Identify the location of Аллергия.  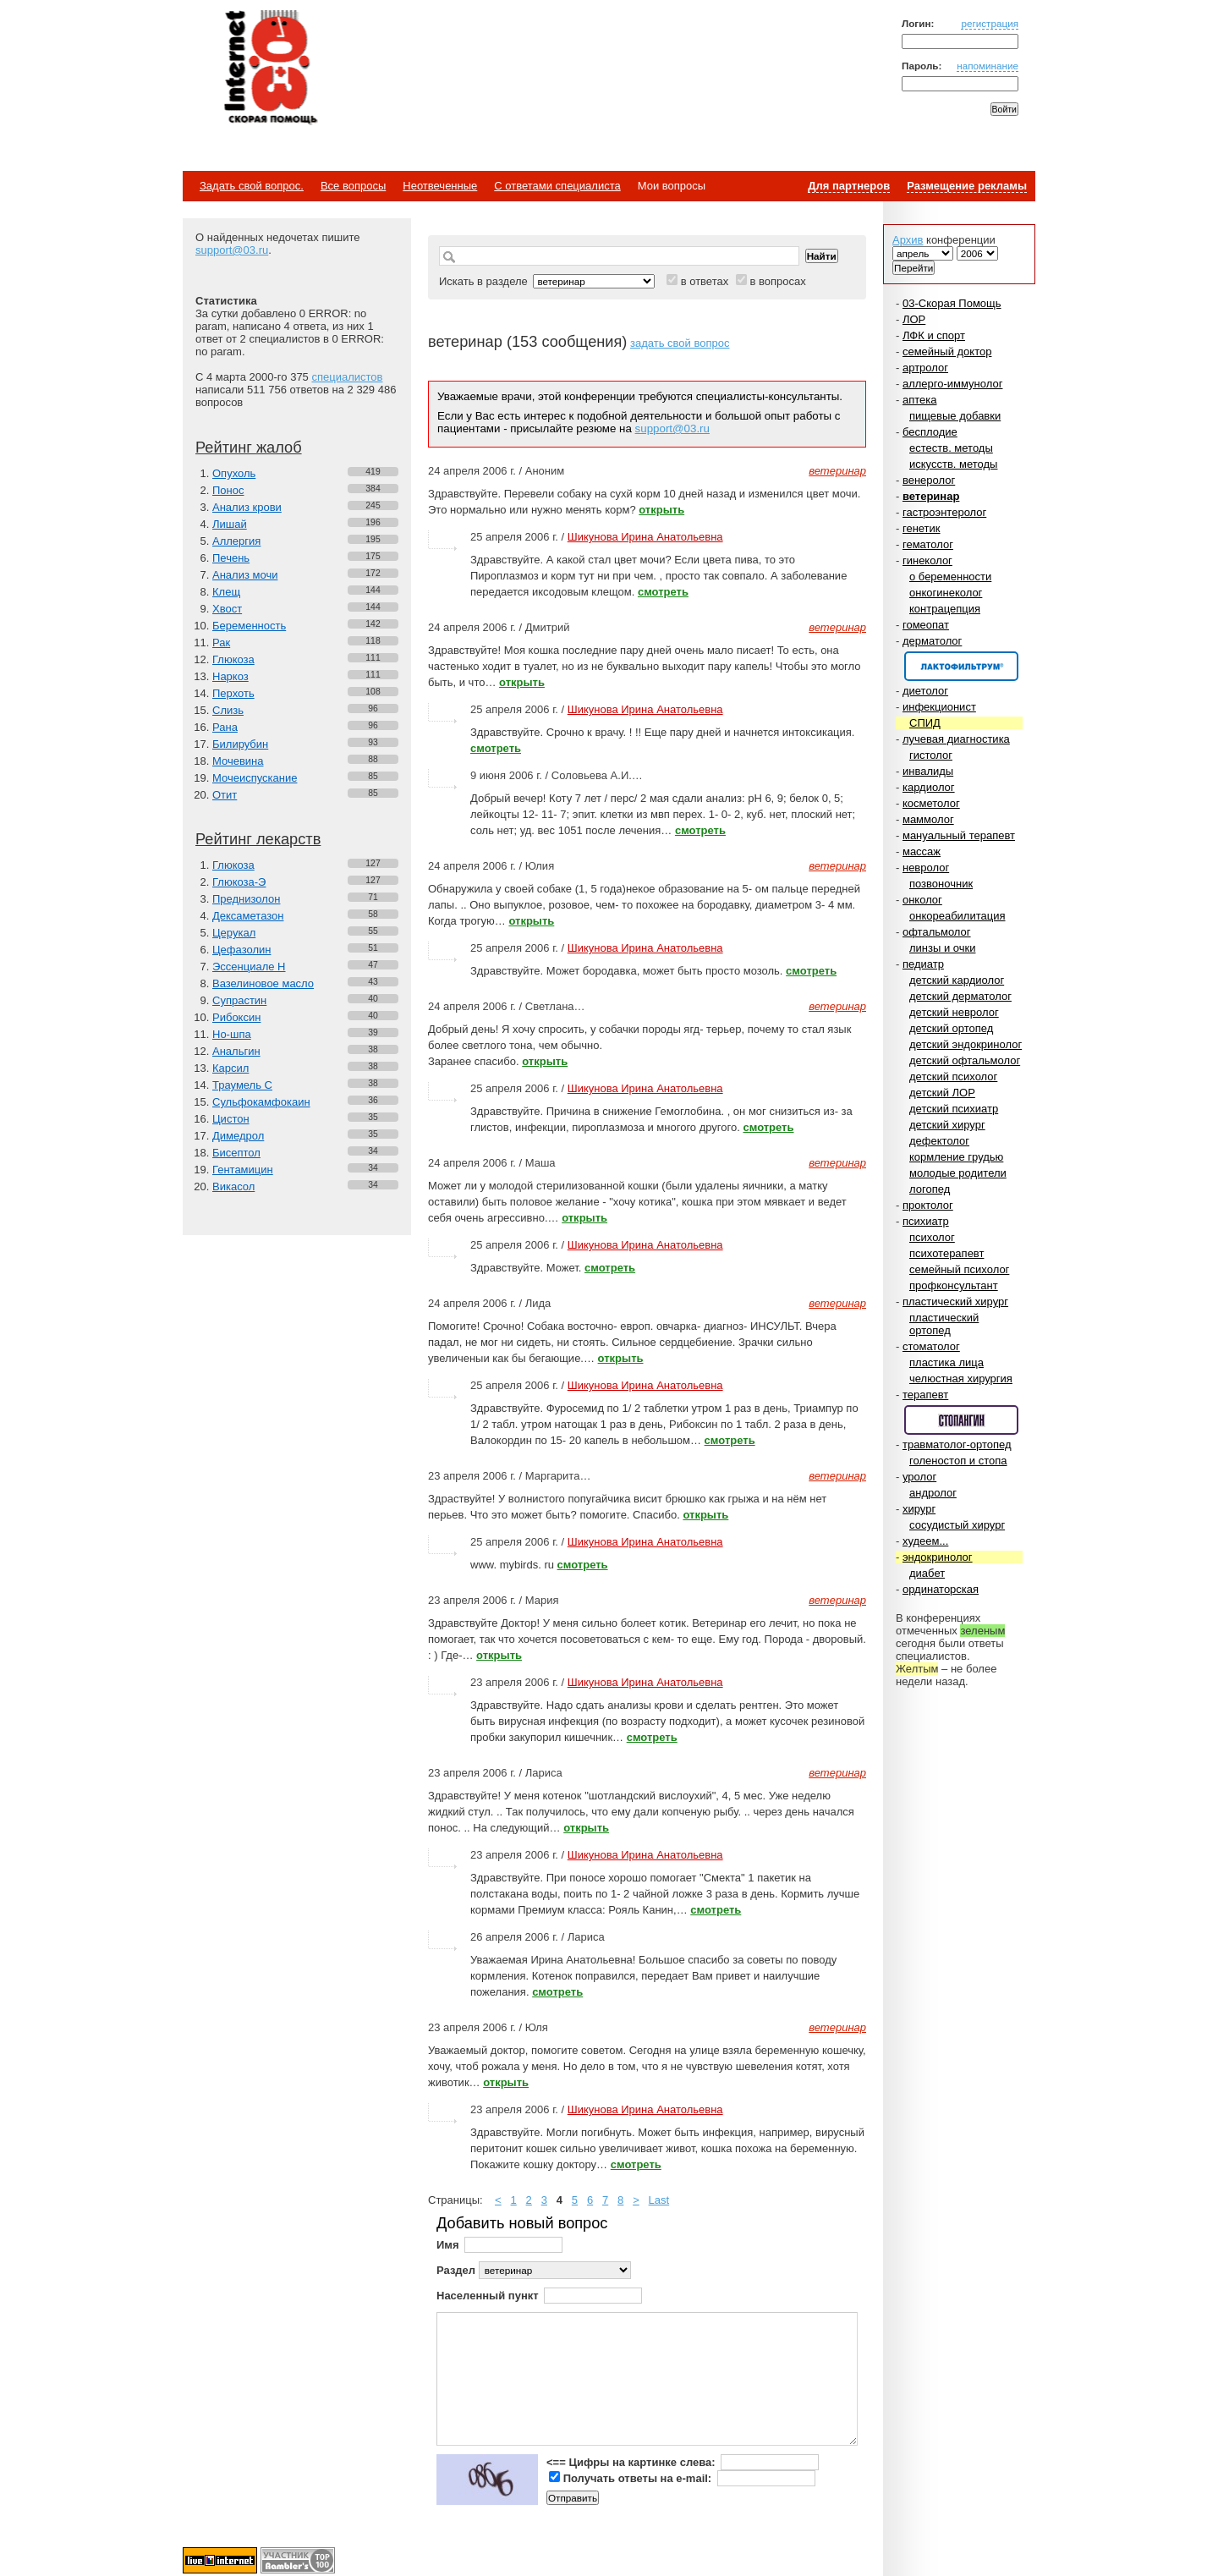
(236, 541).